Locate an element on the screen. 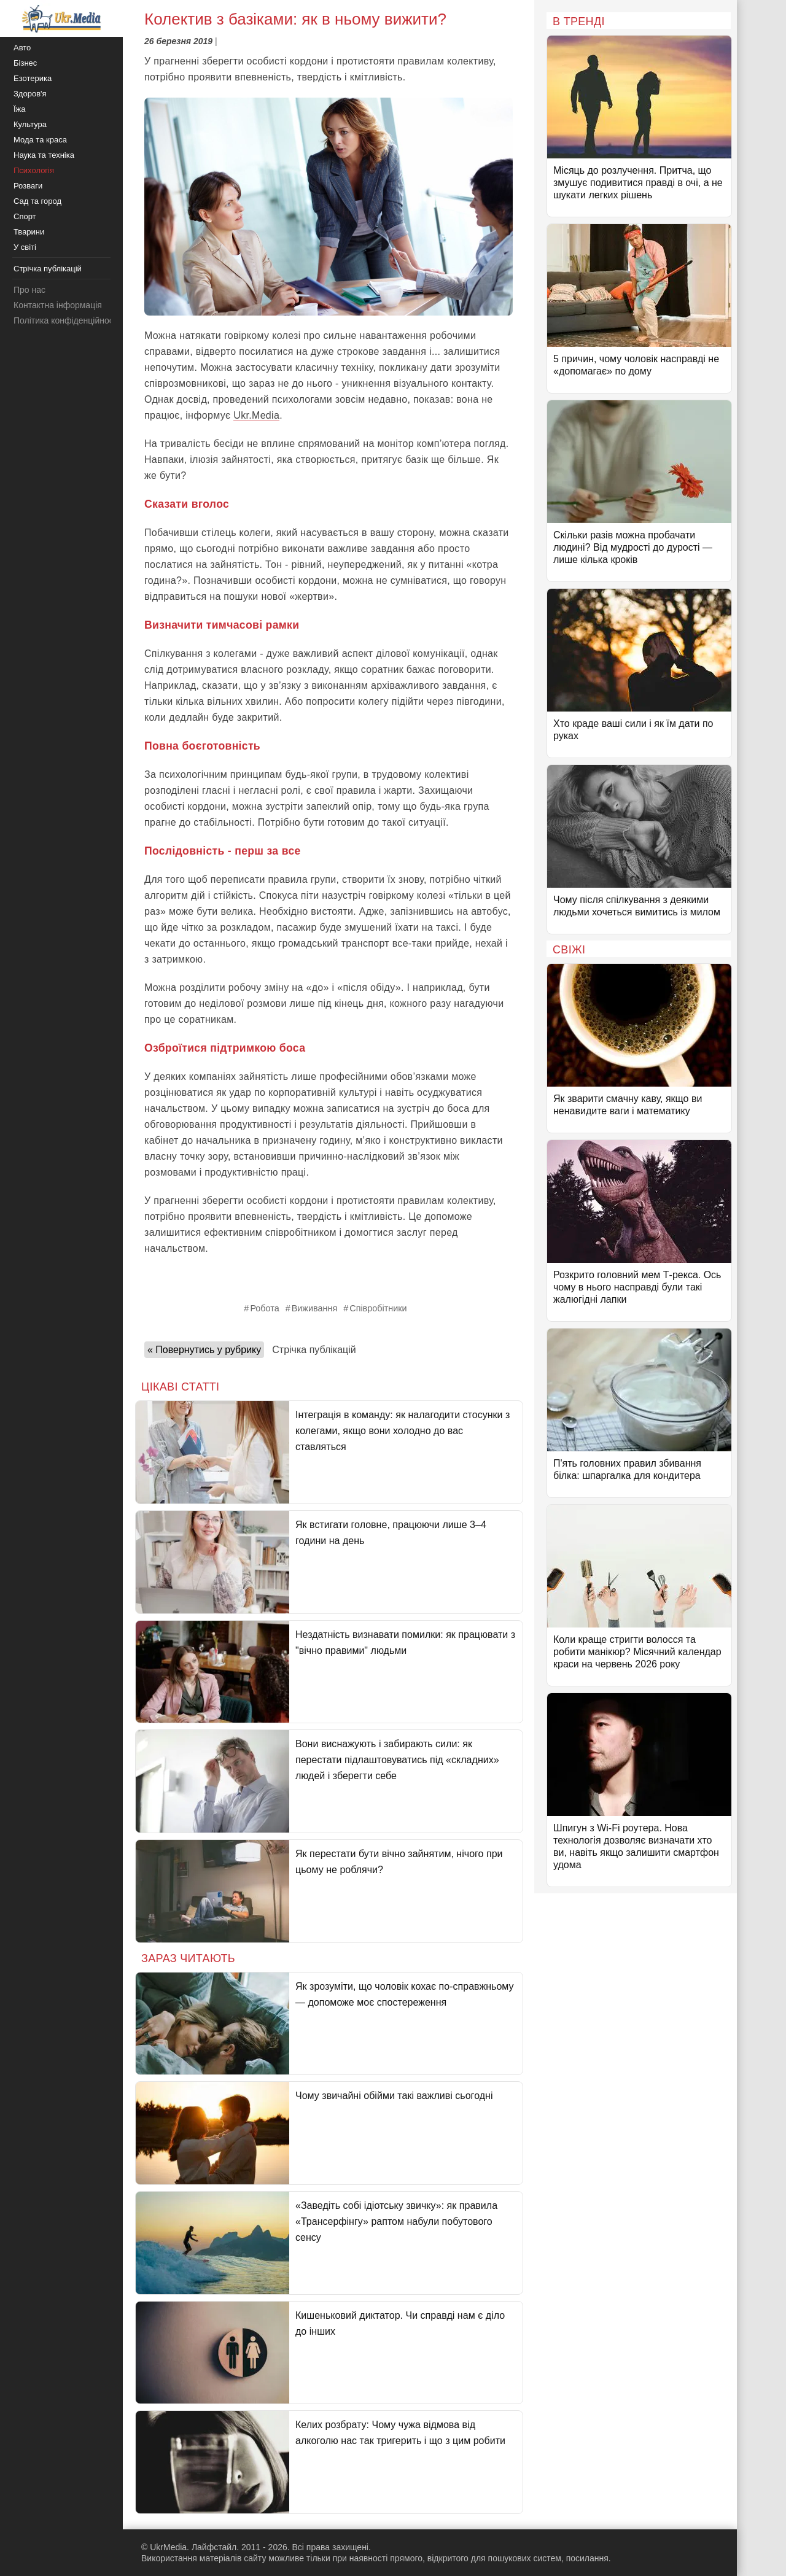 This screenshot has width=786, height=2576. Психологія is located at coordinates (34, 170).